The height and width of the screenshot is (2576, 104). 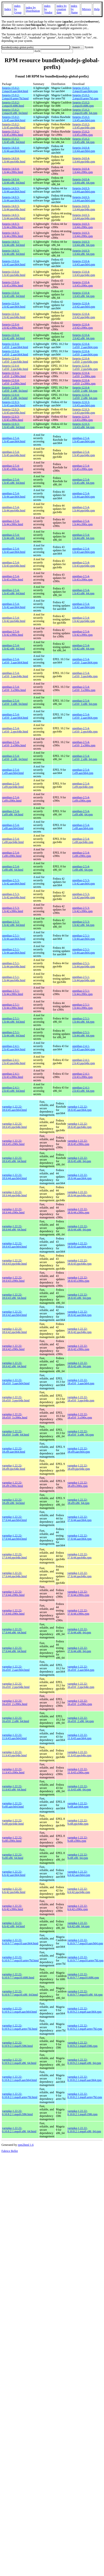 I want to click on yarnpkg-1.22.22-11.fc43.ppc64le.rpm, so click(x=79, y=1754).